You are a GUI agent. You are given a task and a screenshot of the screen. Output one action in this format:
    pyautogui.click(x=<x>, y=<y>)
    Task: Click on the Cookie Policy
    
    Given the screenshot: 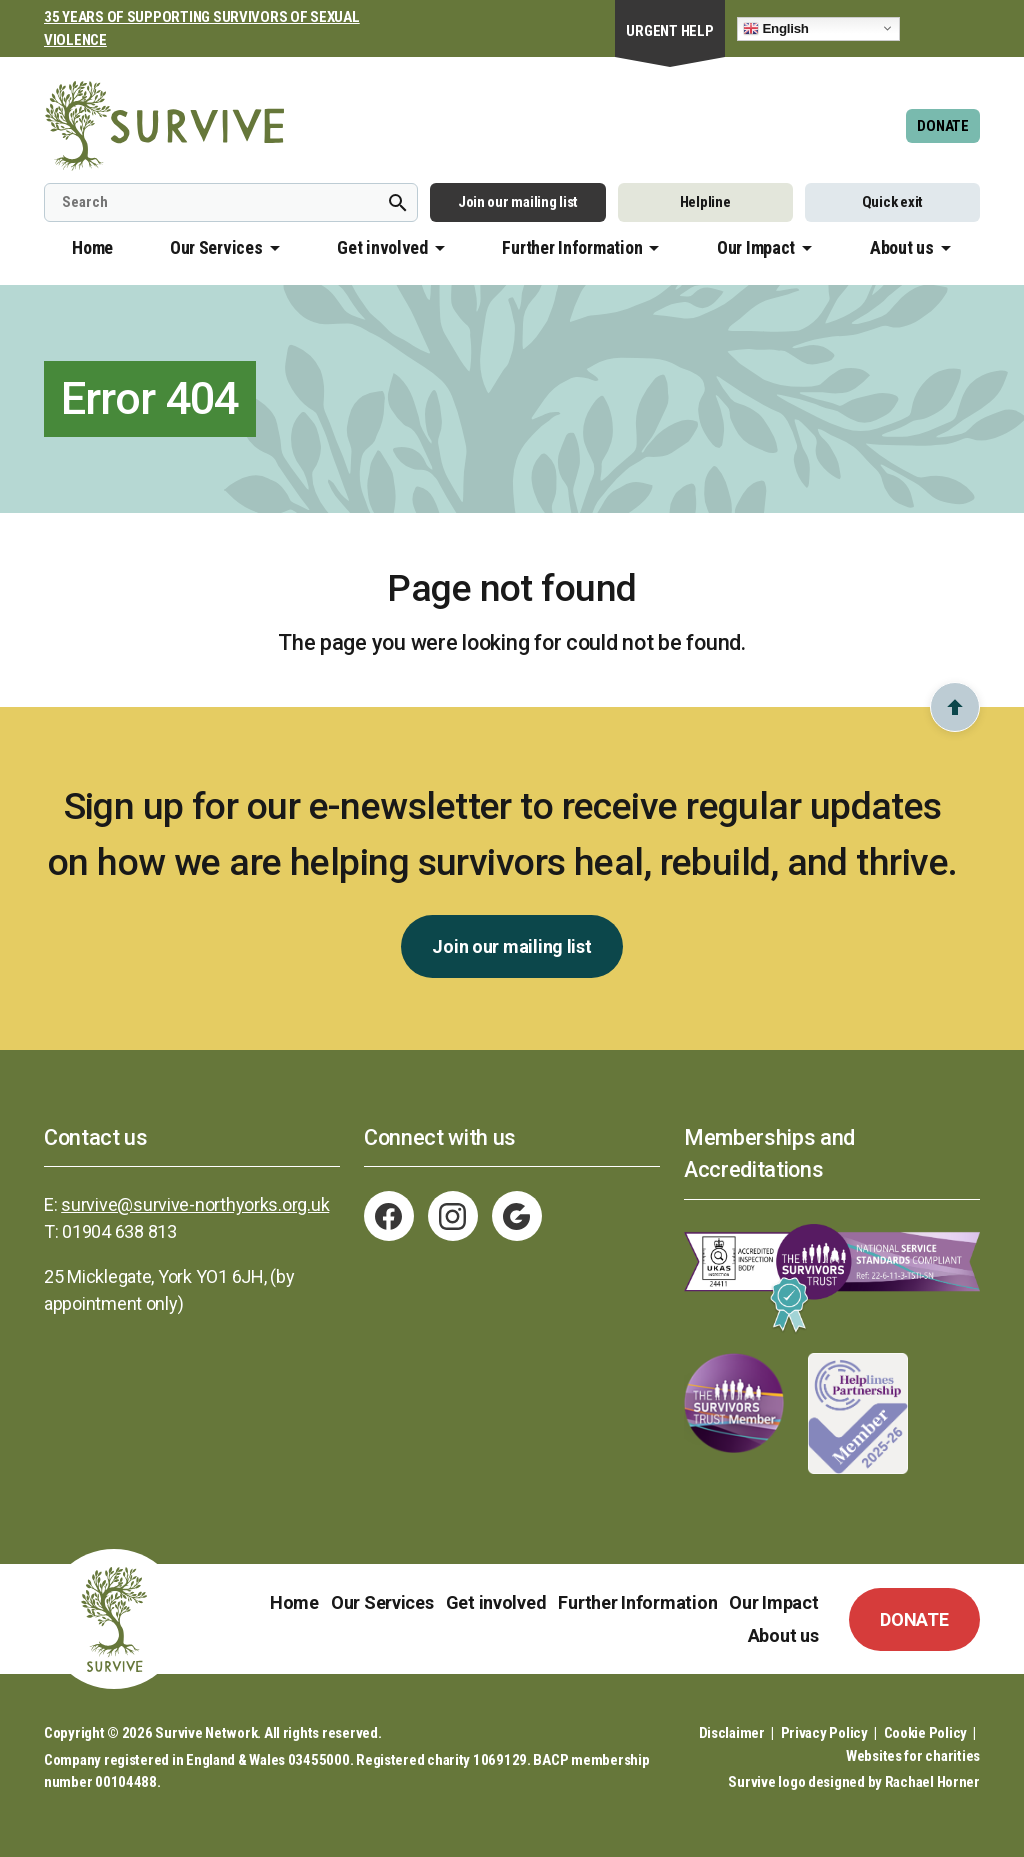 What is the action you would take?
    pyautogui.click(x=926, y=1733)
    